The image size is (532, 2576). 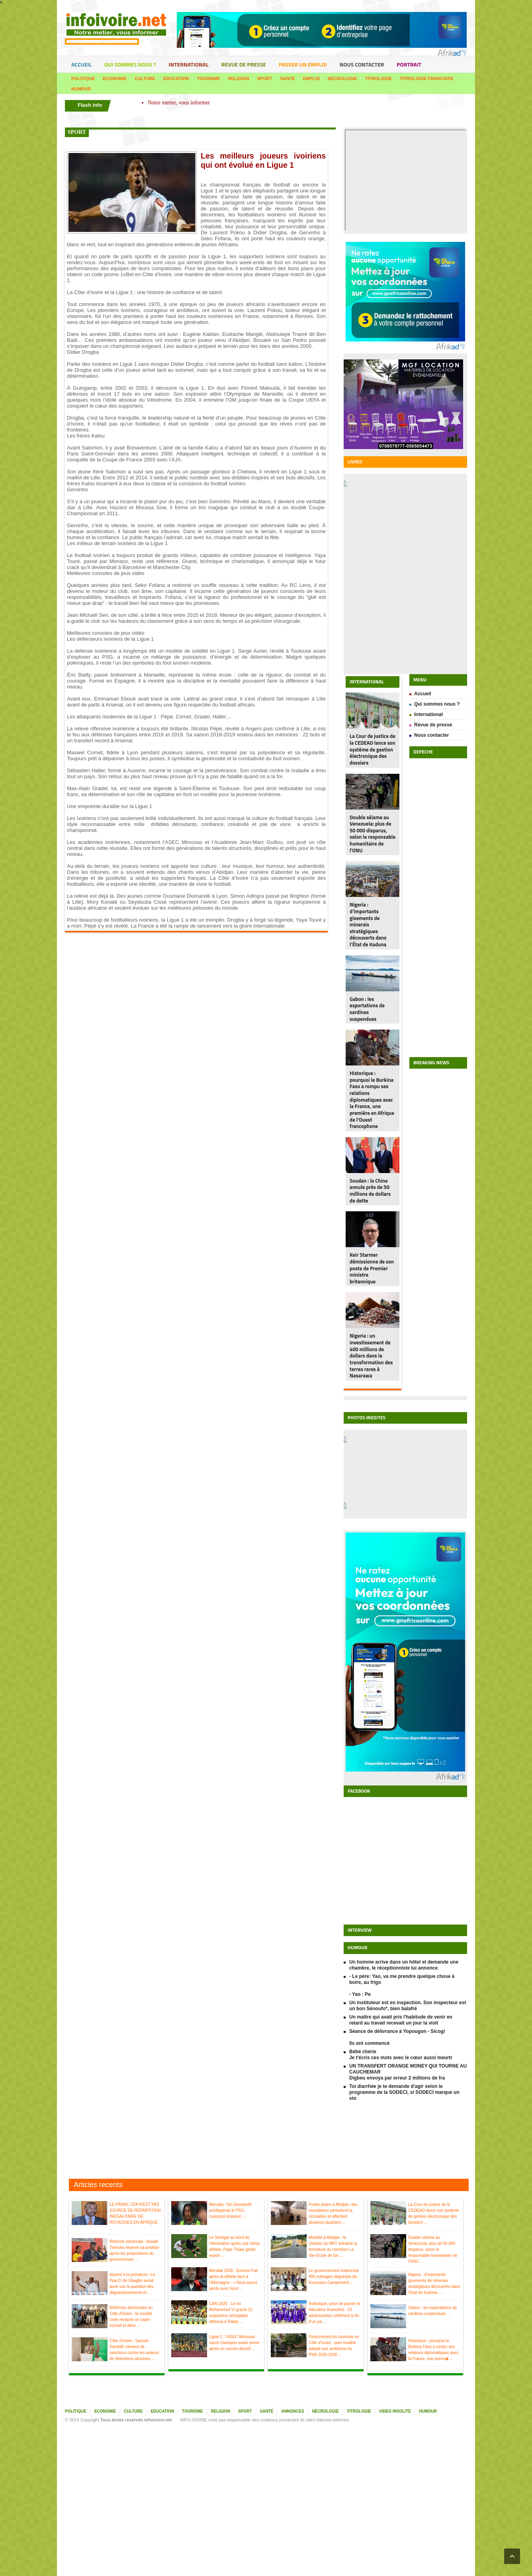 What do you see at coordinates (266, 2141) in the screenshot?
I see `[Advertisement]` at bounding box center [266, 2141].